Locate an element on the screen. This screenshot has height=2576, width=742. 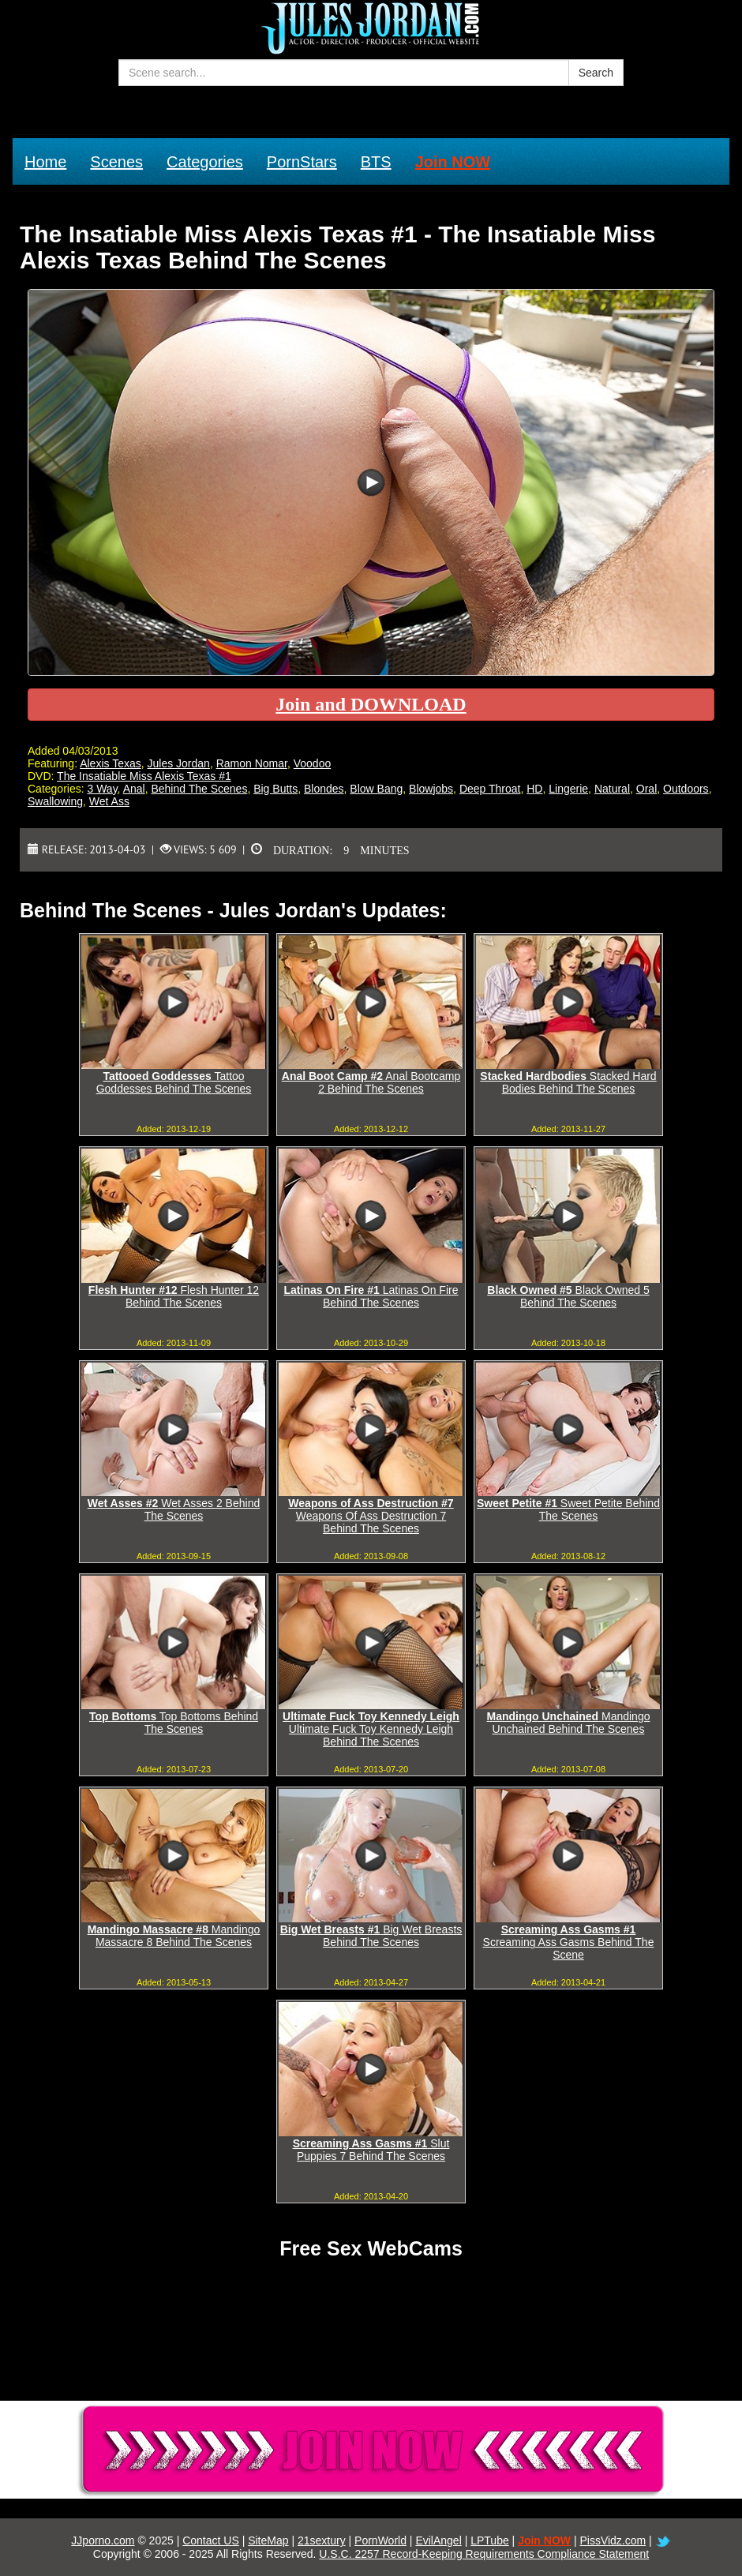
Mandingo Unchained Behind The Scenes is located at coordinates (568, 1722).